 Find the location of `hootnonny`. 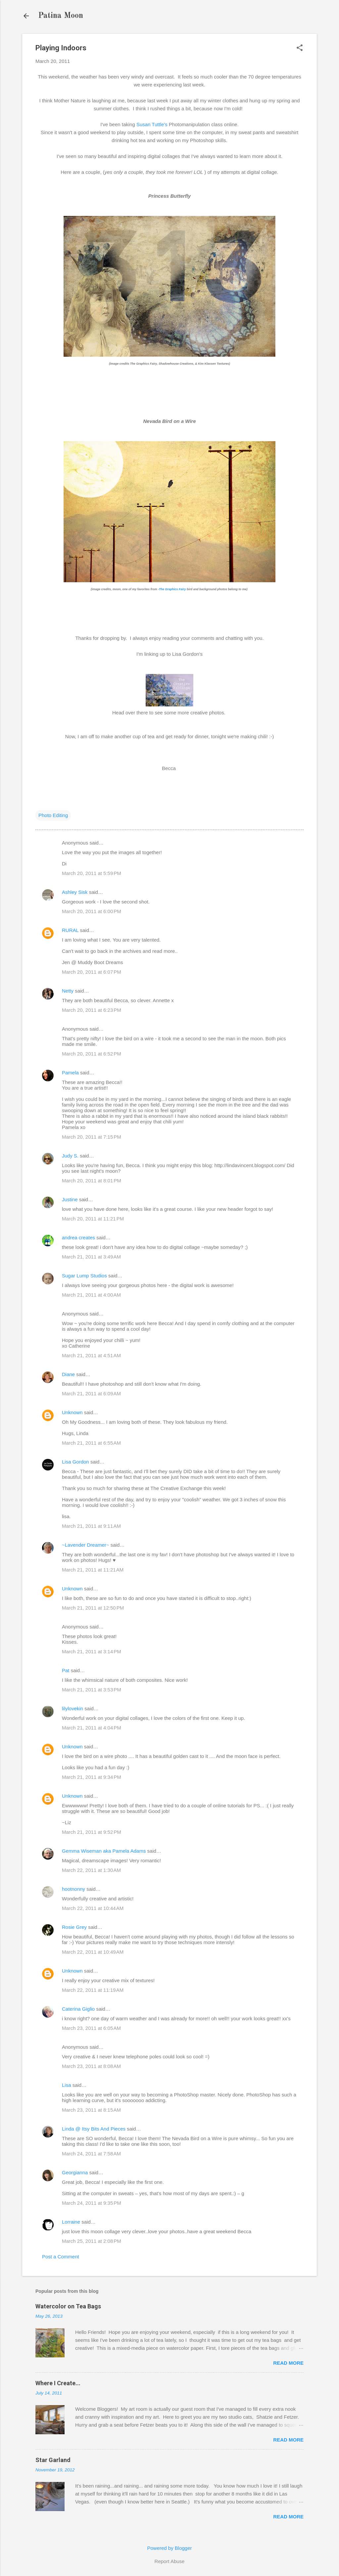

hootnonny is located at coordinates (73, 1889).